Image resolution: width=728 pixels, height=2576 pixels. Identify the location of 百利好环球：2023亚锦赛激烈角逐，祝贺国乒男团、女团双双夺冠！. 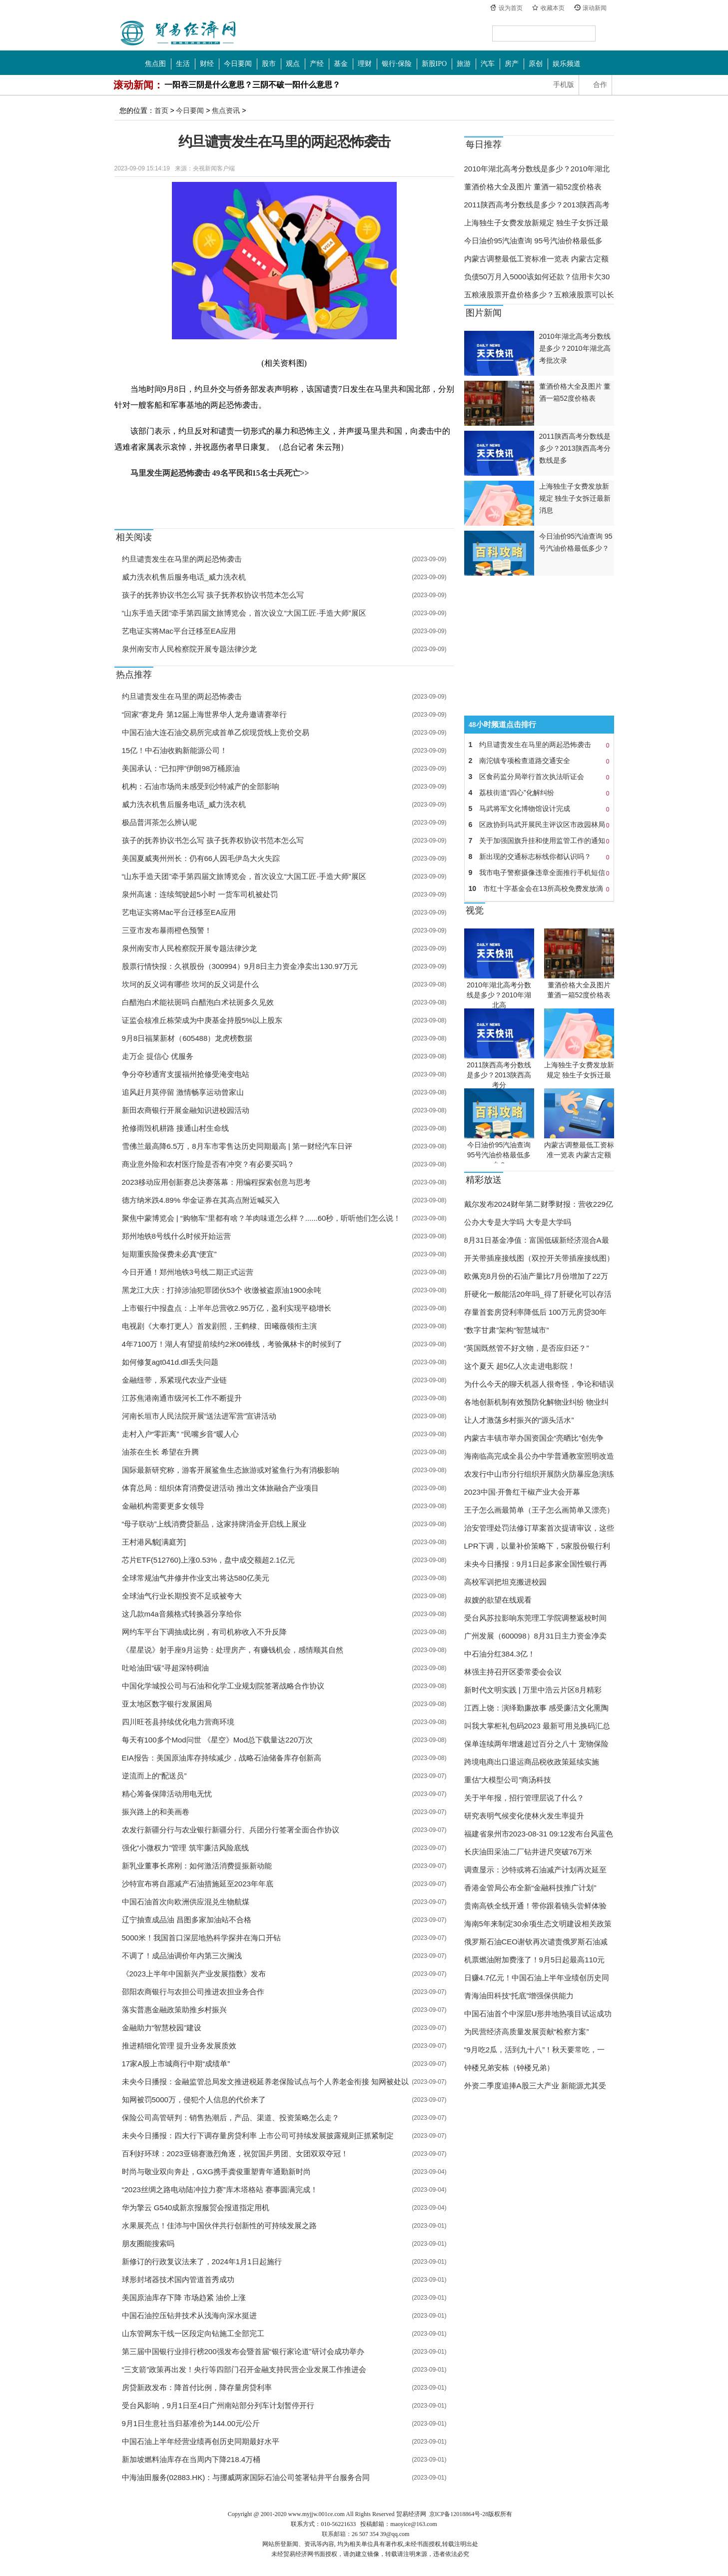
(235, 2153).